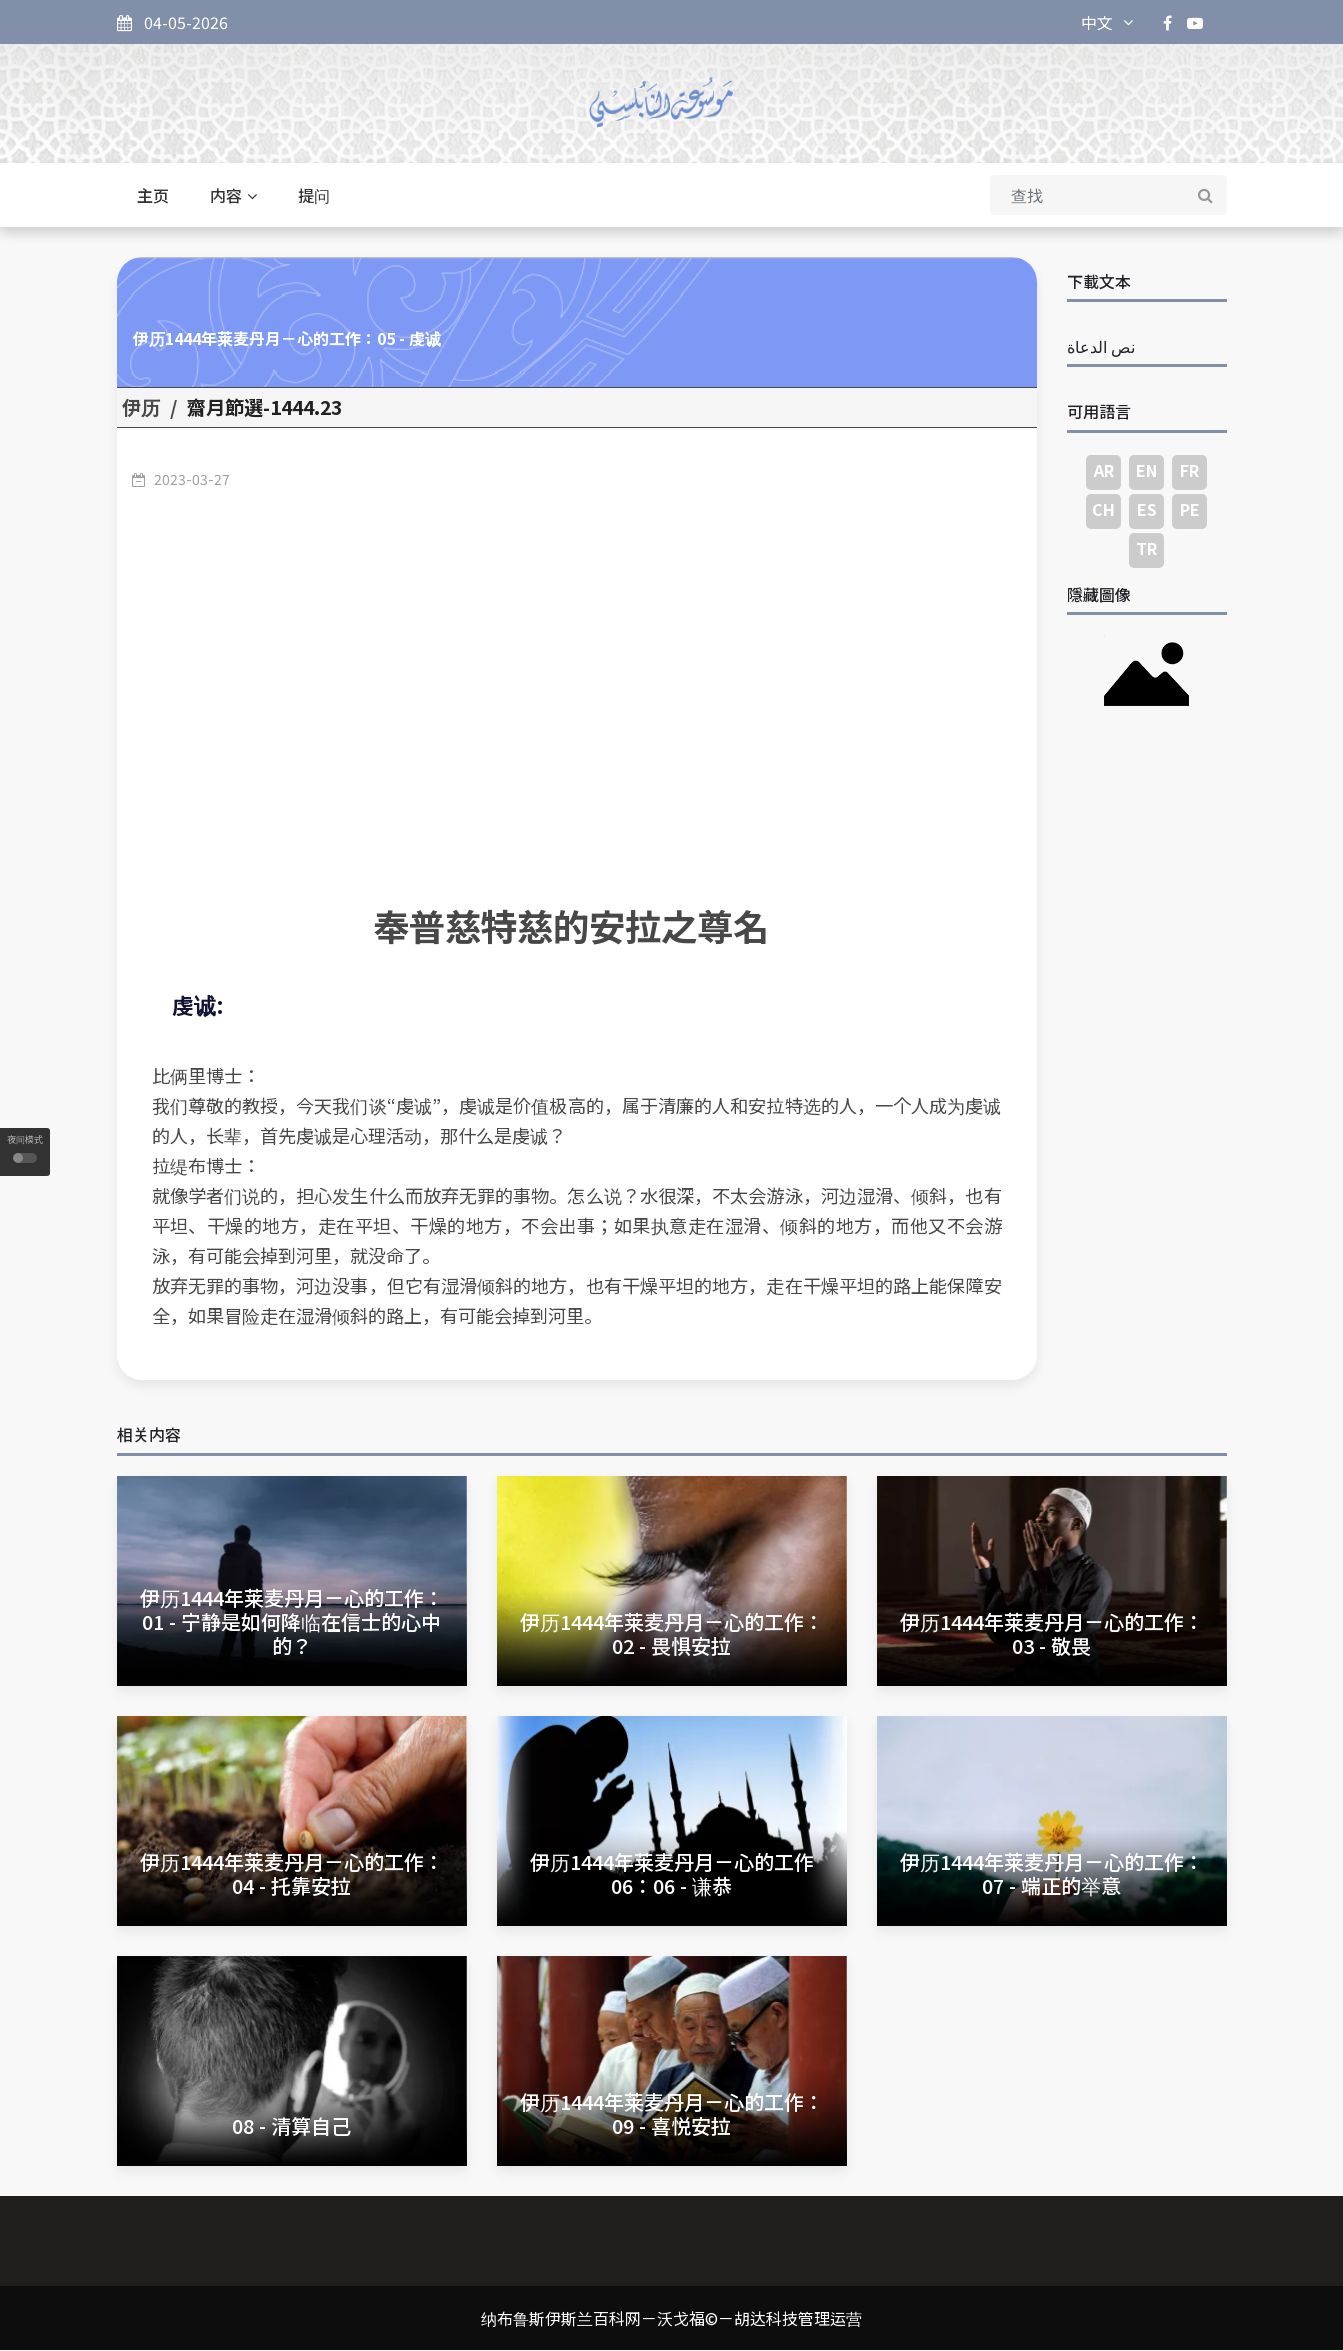 This screenshot has width=1343, height=2351. I want to click on CH, so click(1103, 509).